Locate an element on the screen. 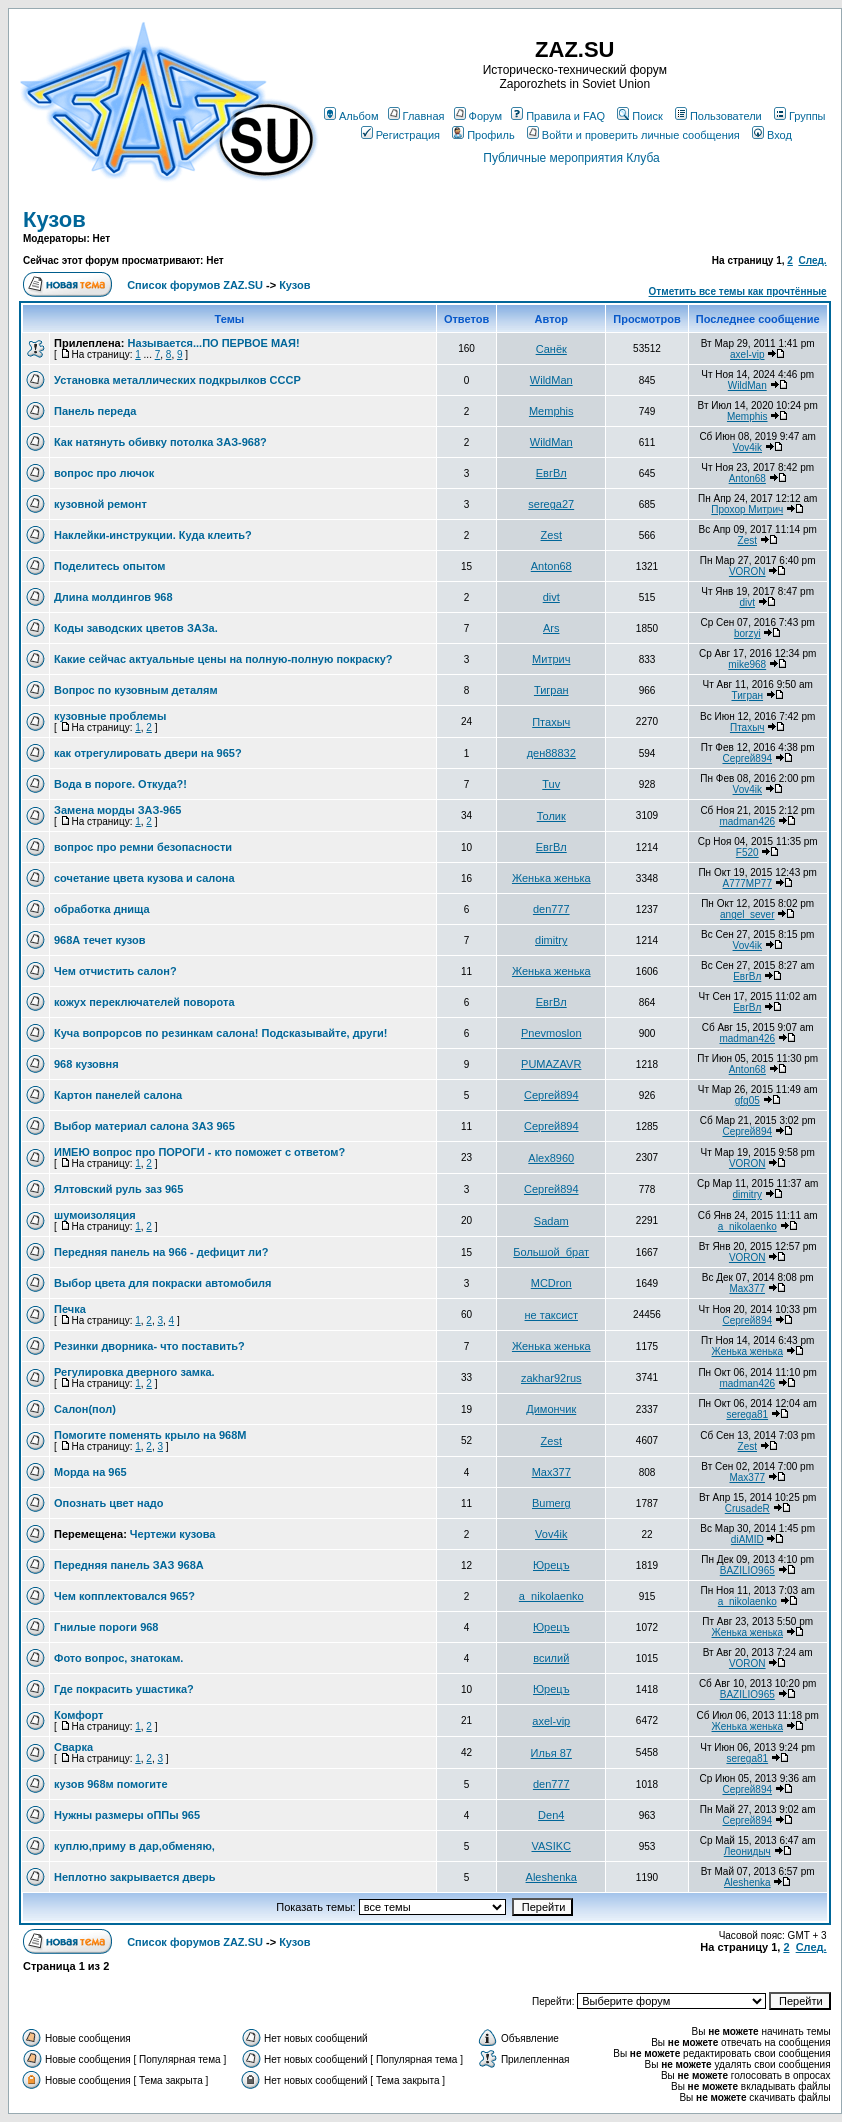 The width and height of the screenshot is (842, 2122). Max377 is located at coordinates (747, 1288).